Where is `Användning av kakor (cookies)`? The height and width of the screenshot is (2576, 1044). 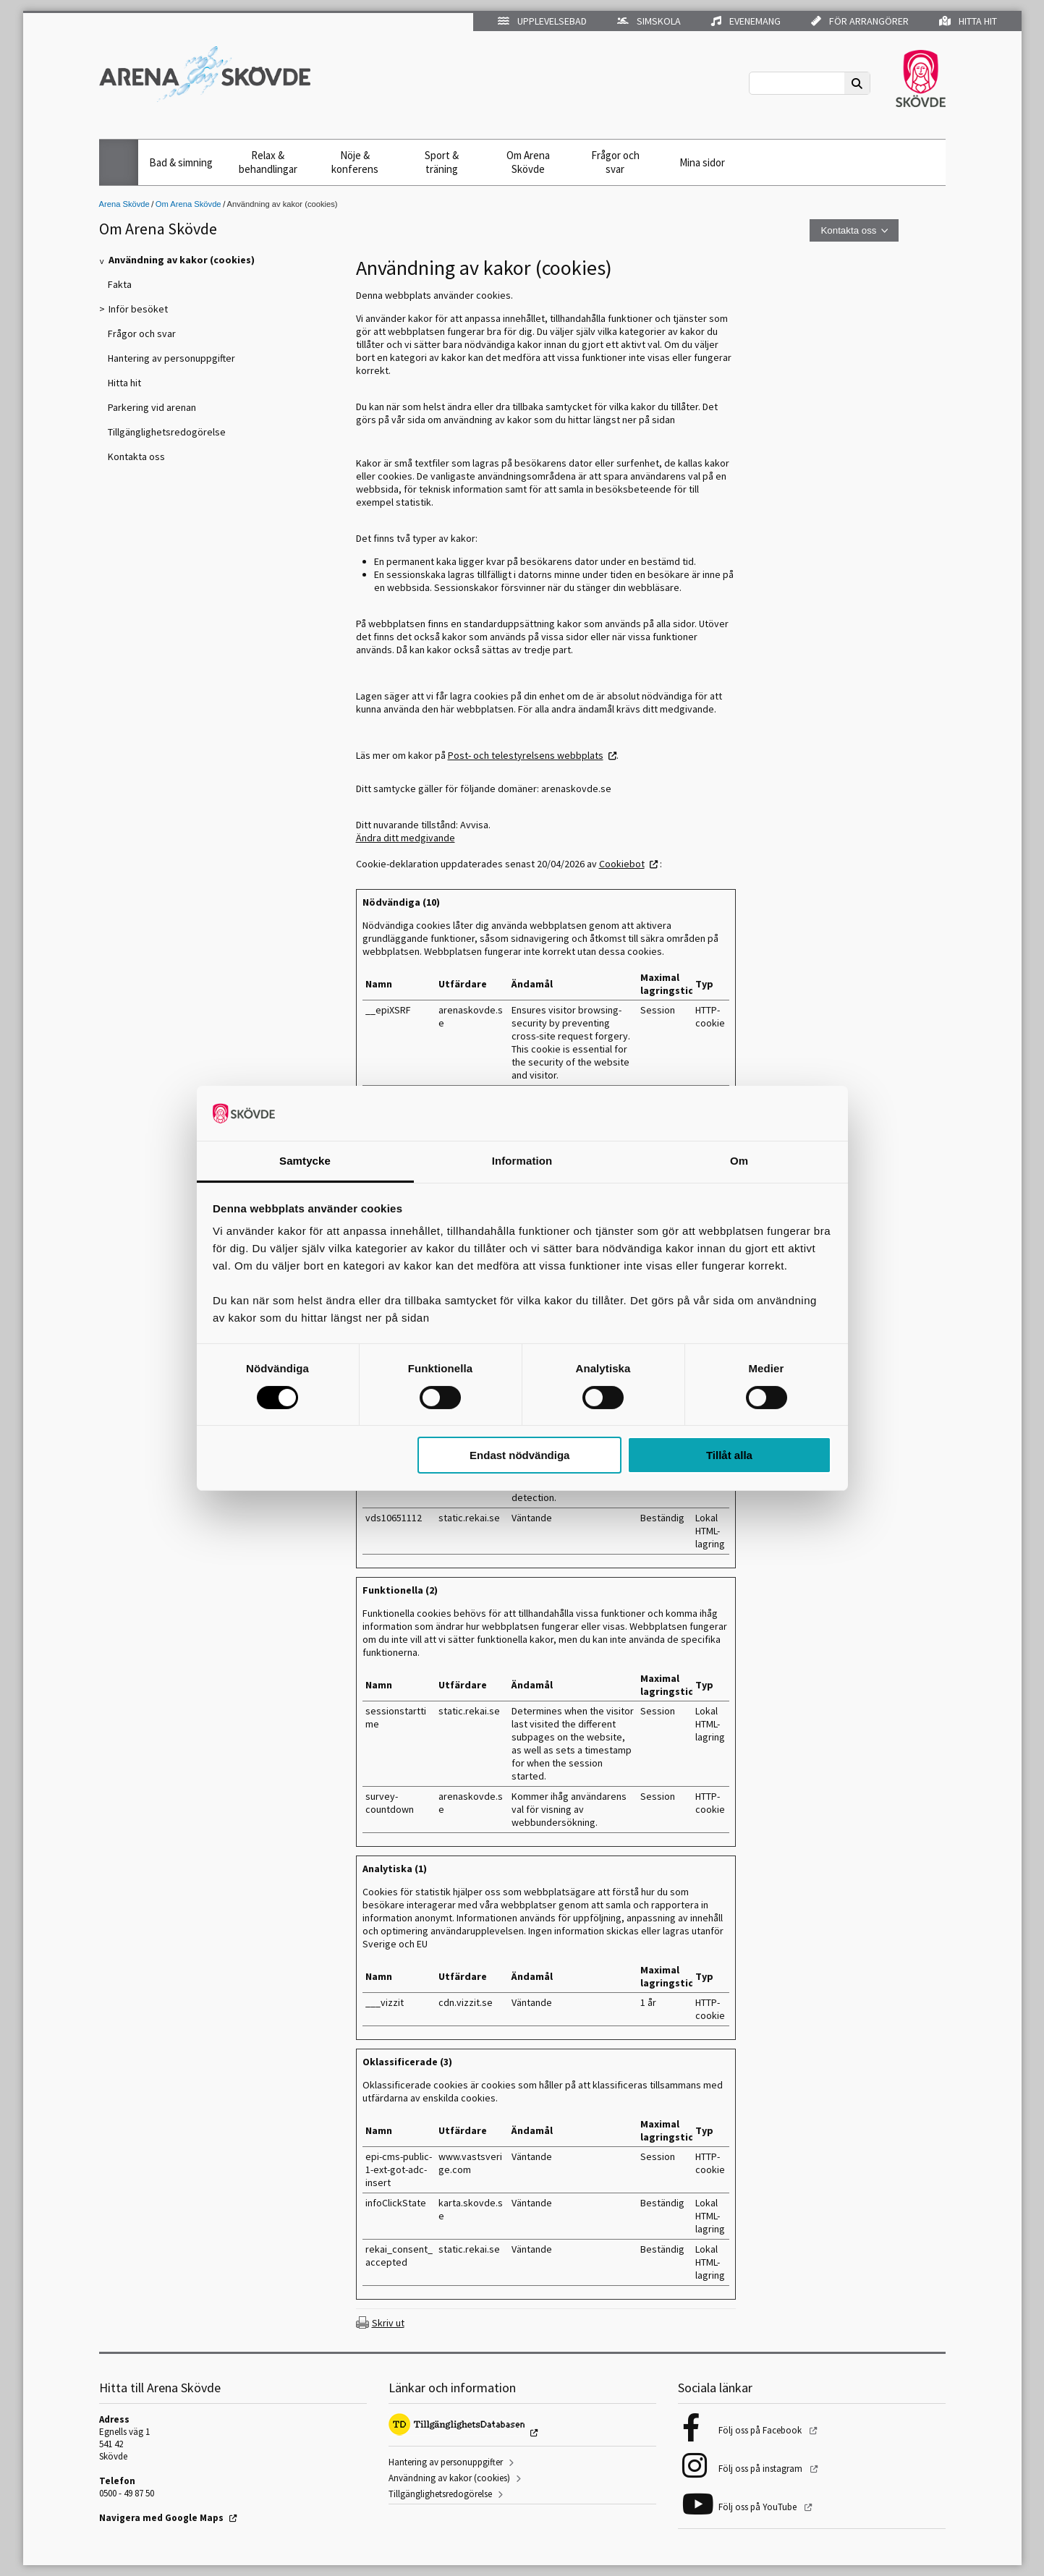 Användning av kakor (cookies) is located at coordinates (449, 2478).